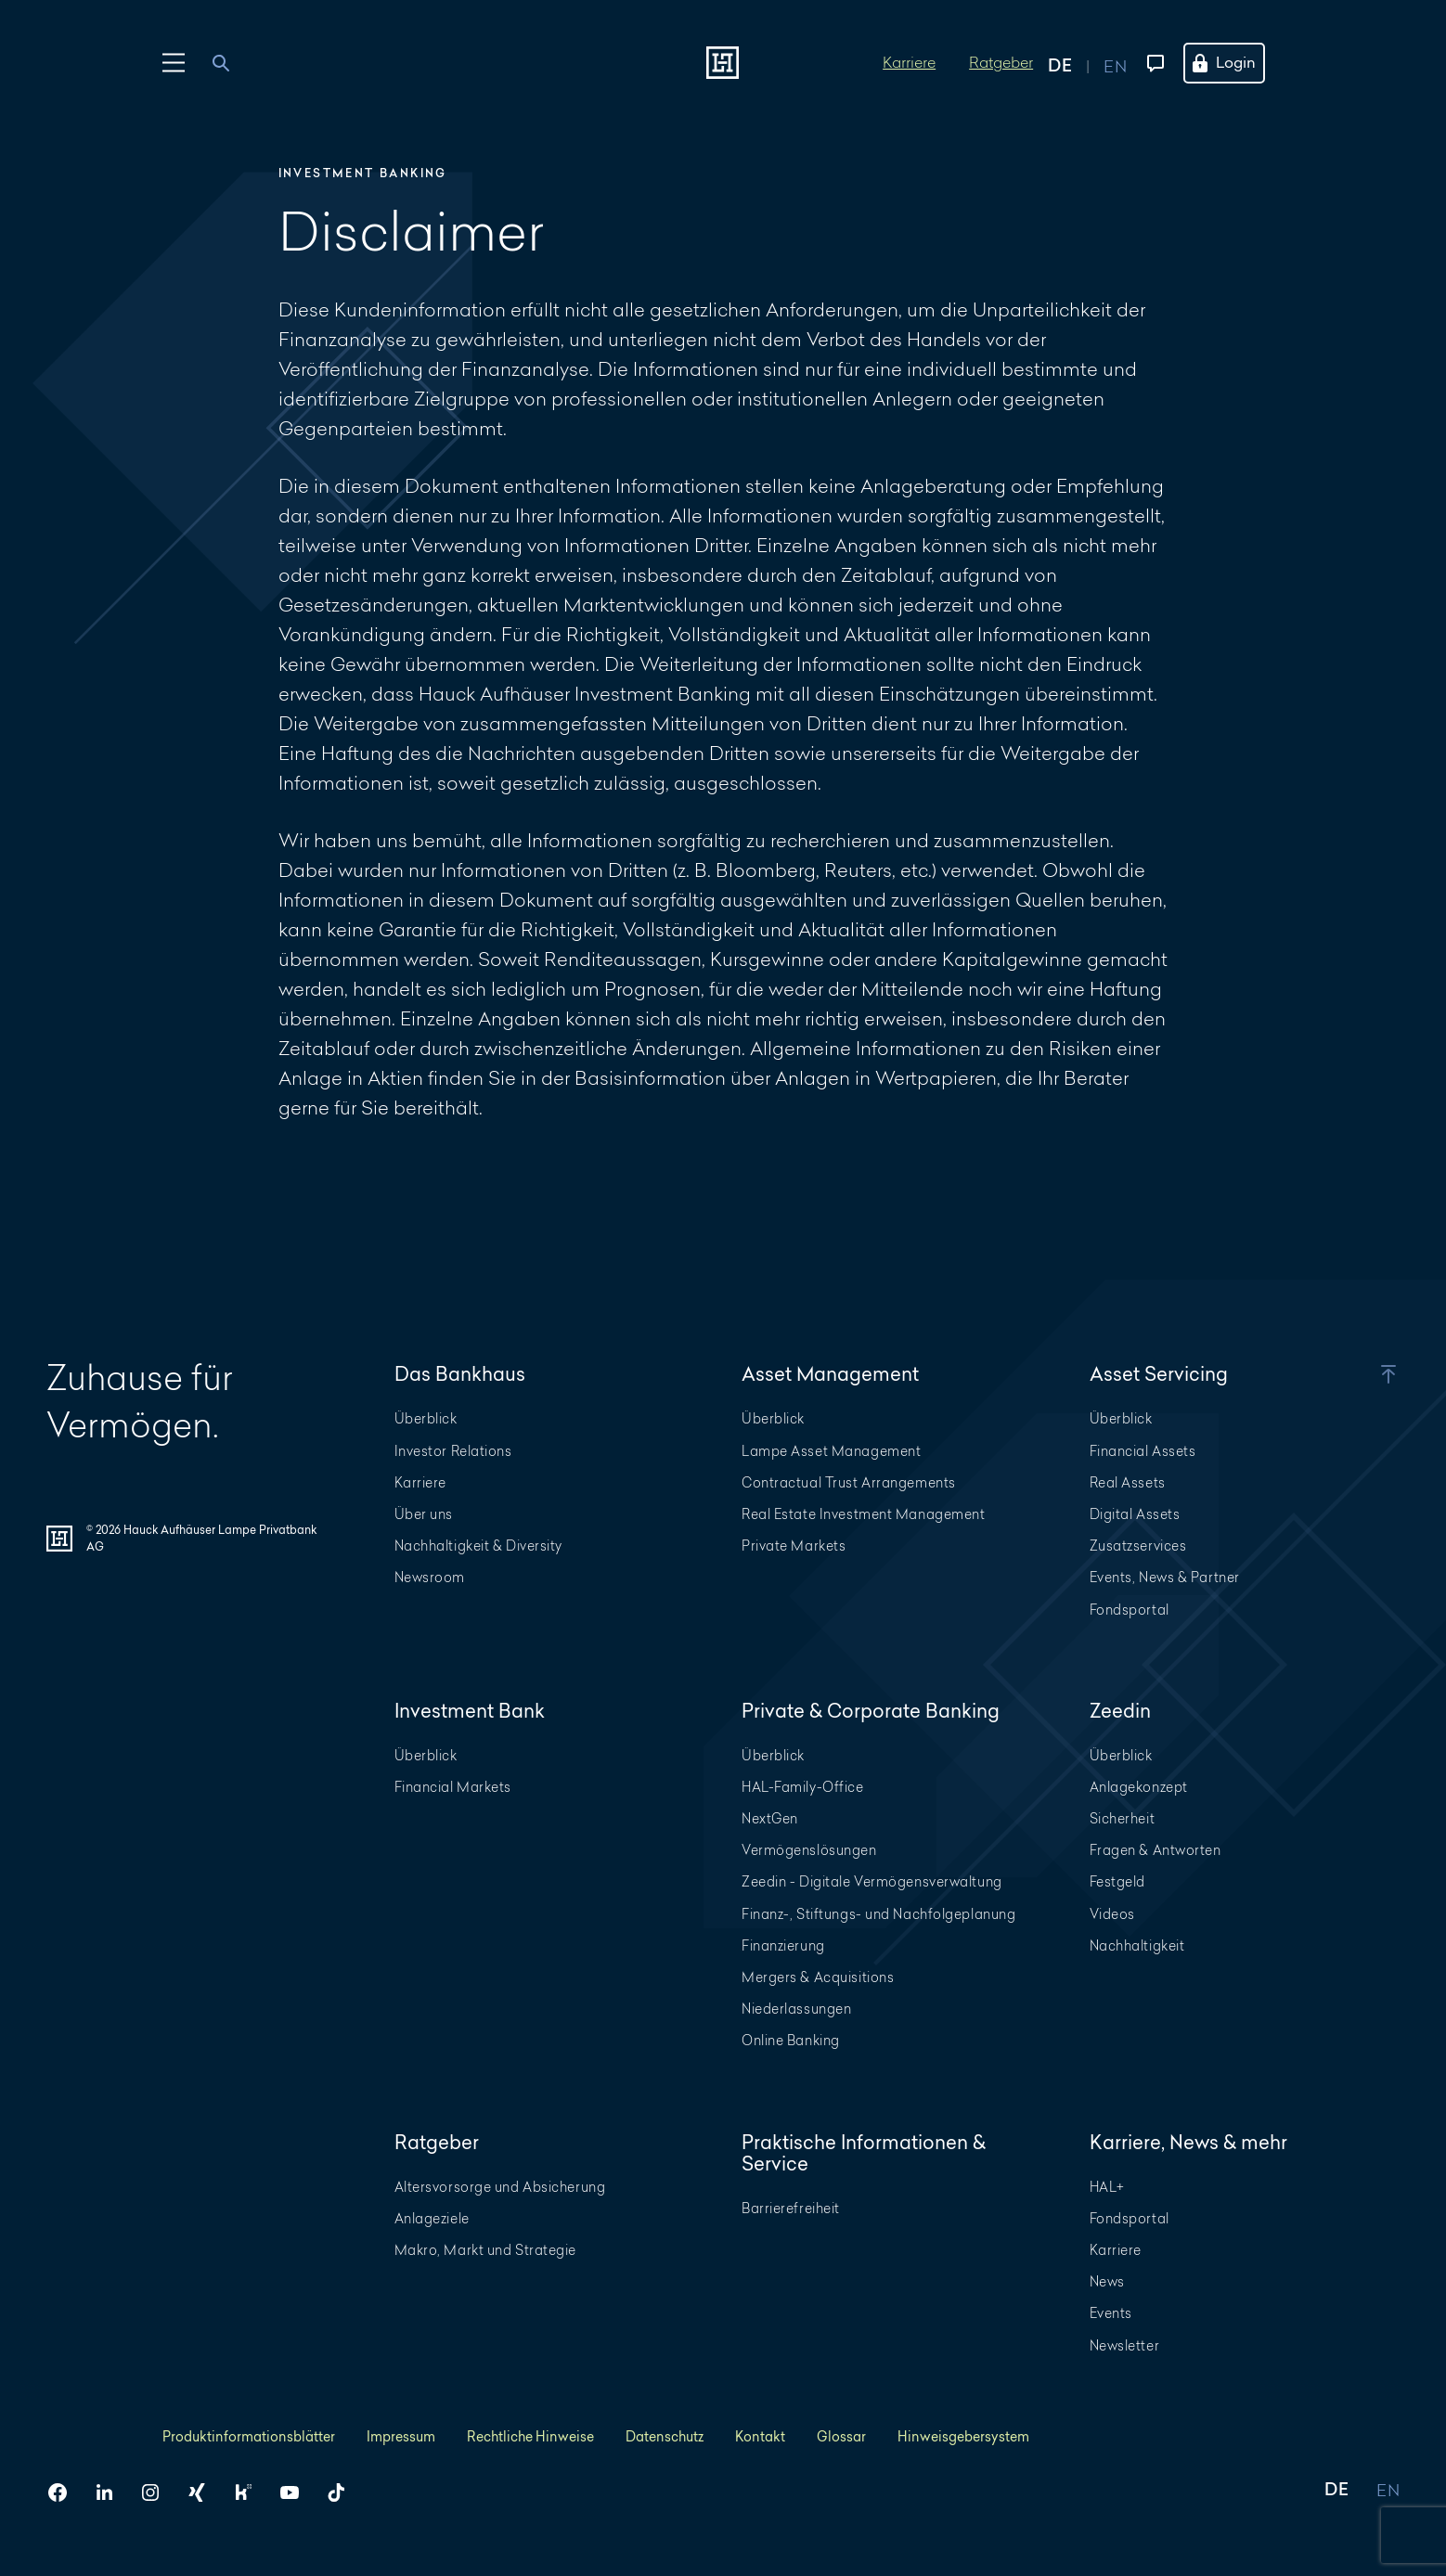 Image resolution: width=1446 pixels, height=2576 pixels. Describe the element at coordinates (849, 1482) in the screenshot. I see `Contractual Trust Arrangements` at that location.